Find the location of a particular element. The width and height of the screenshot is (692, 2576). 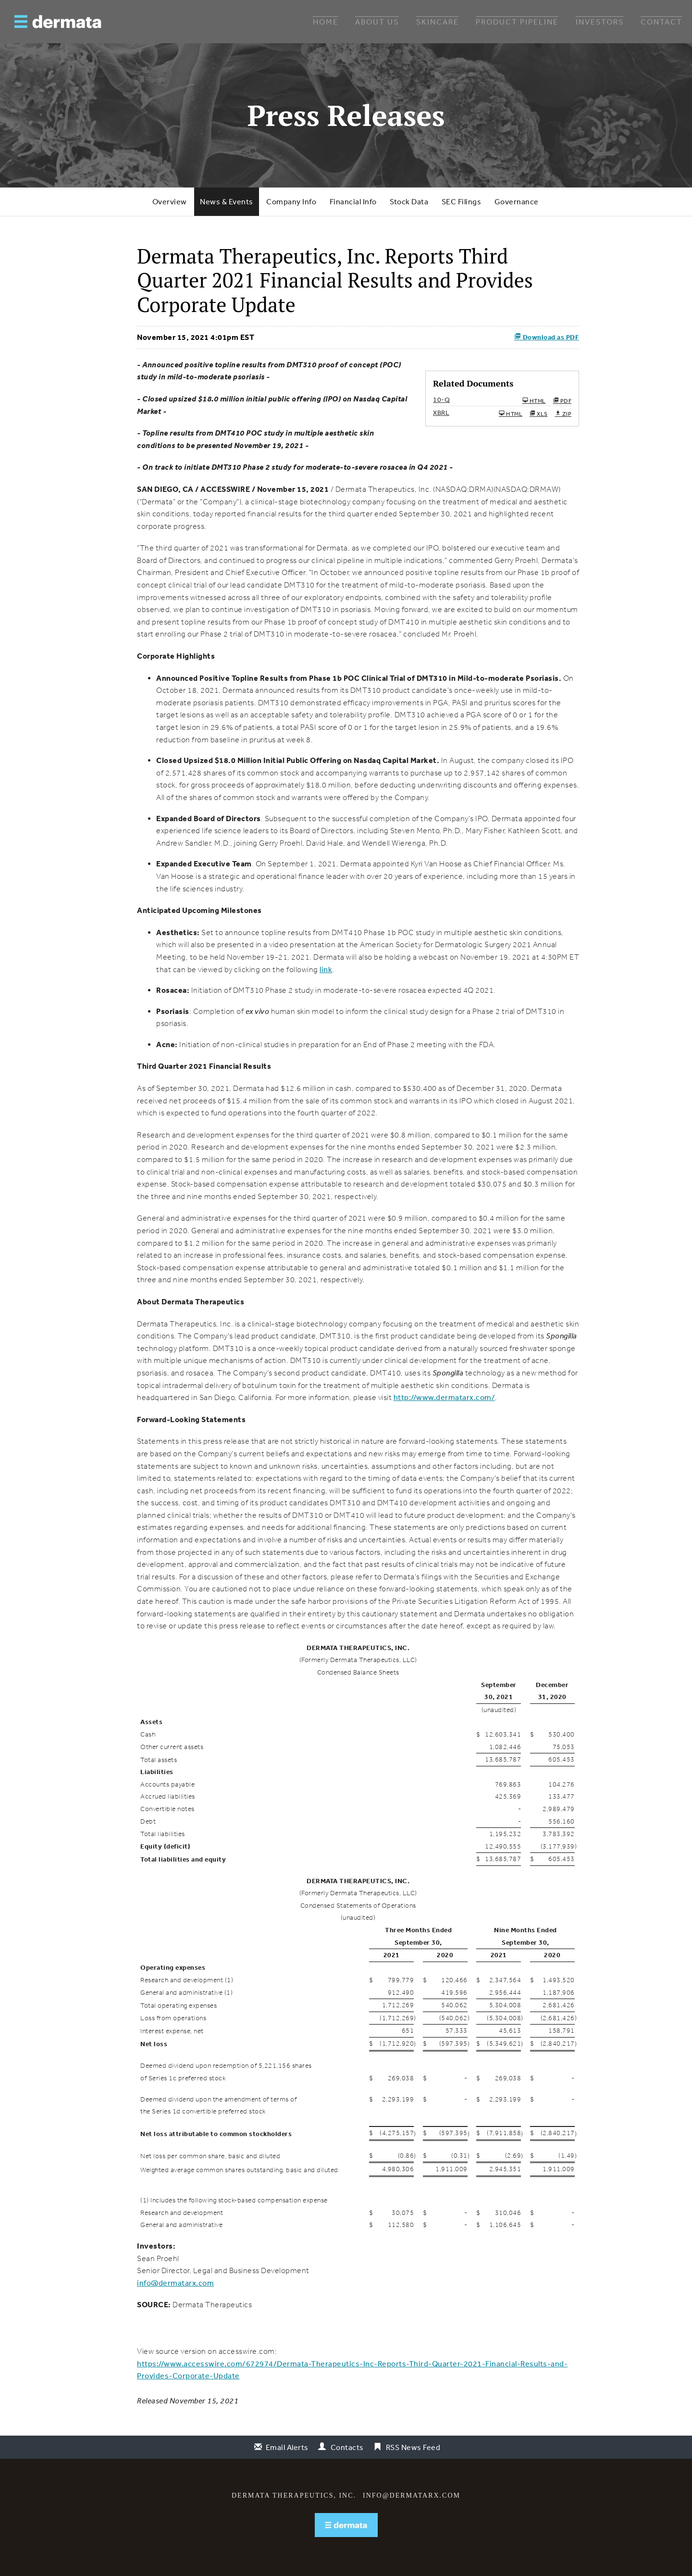

RSS News Feed is located at coordinates (413, 2447).